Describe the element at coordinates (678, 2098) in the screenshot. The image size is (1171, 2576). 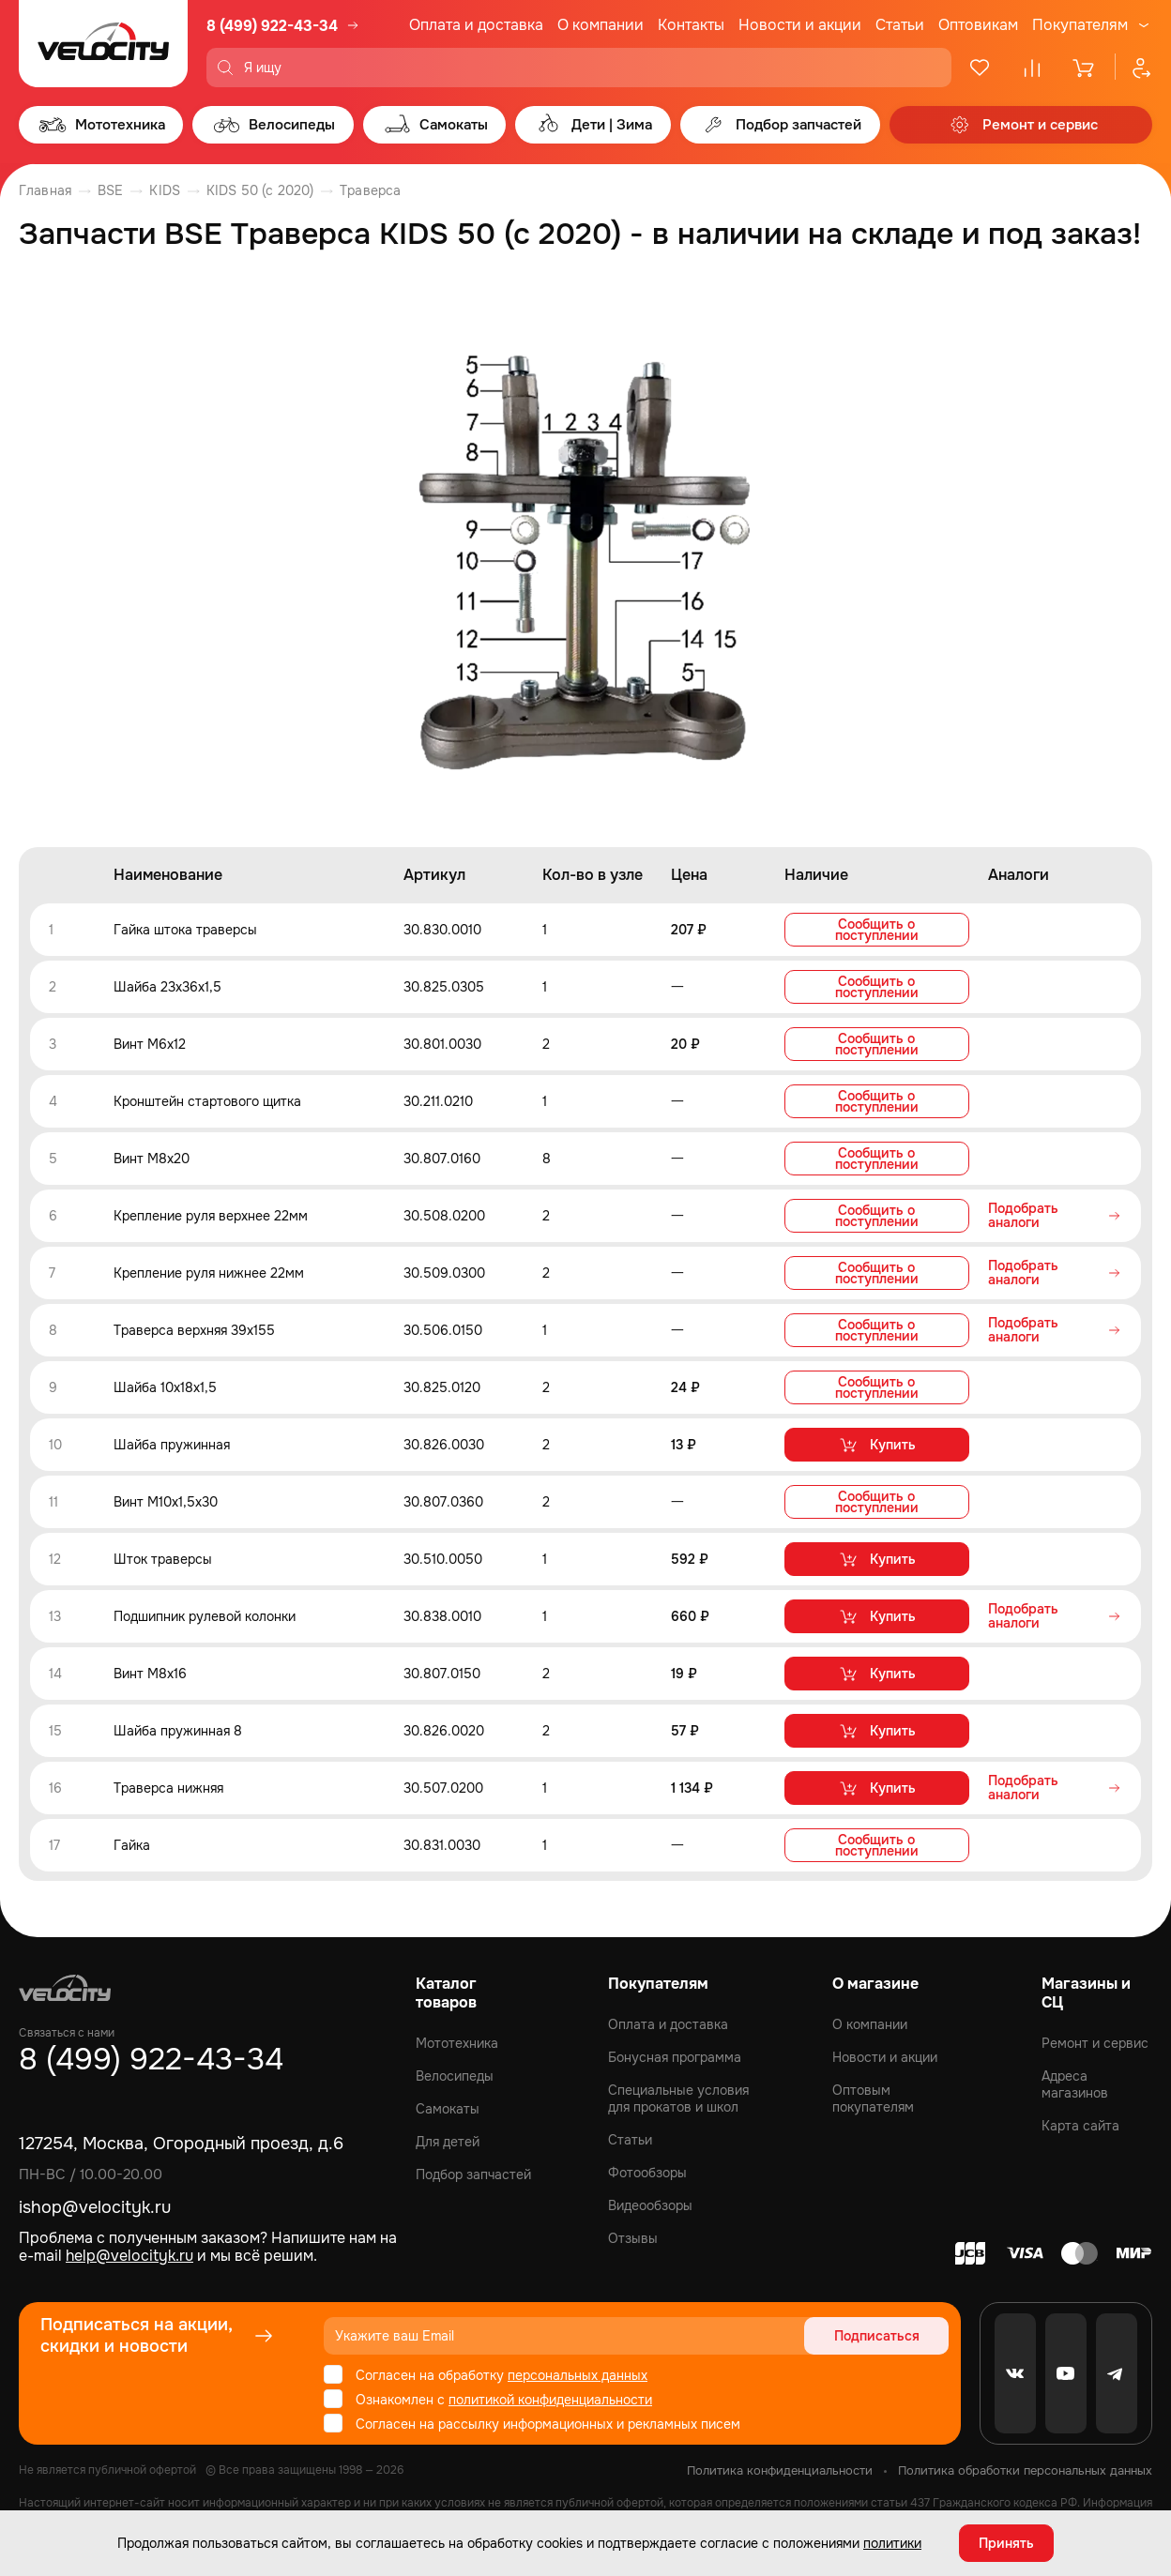
I see `Специальные условия для прокатов и школ` at that location.